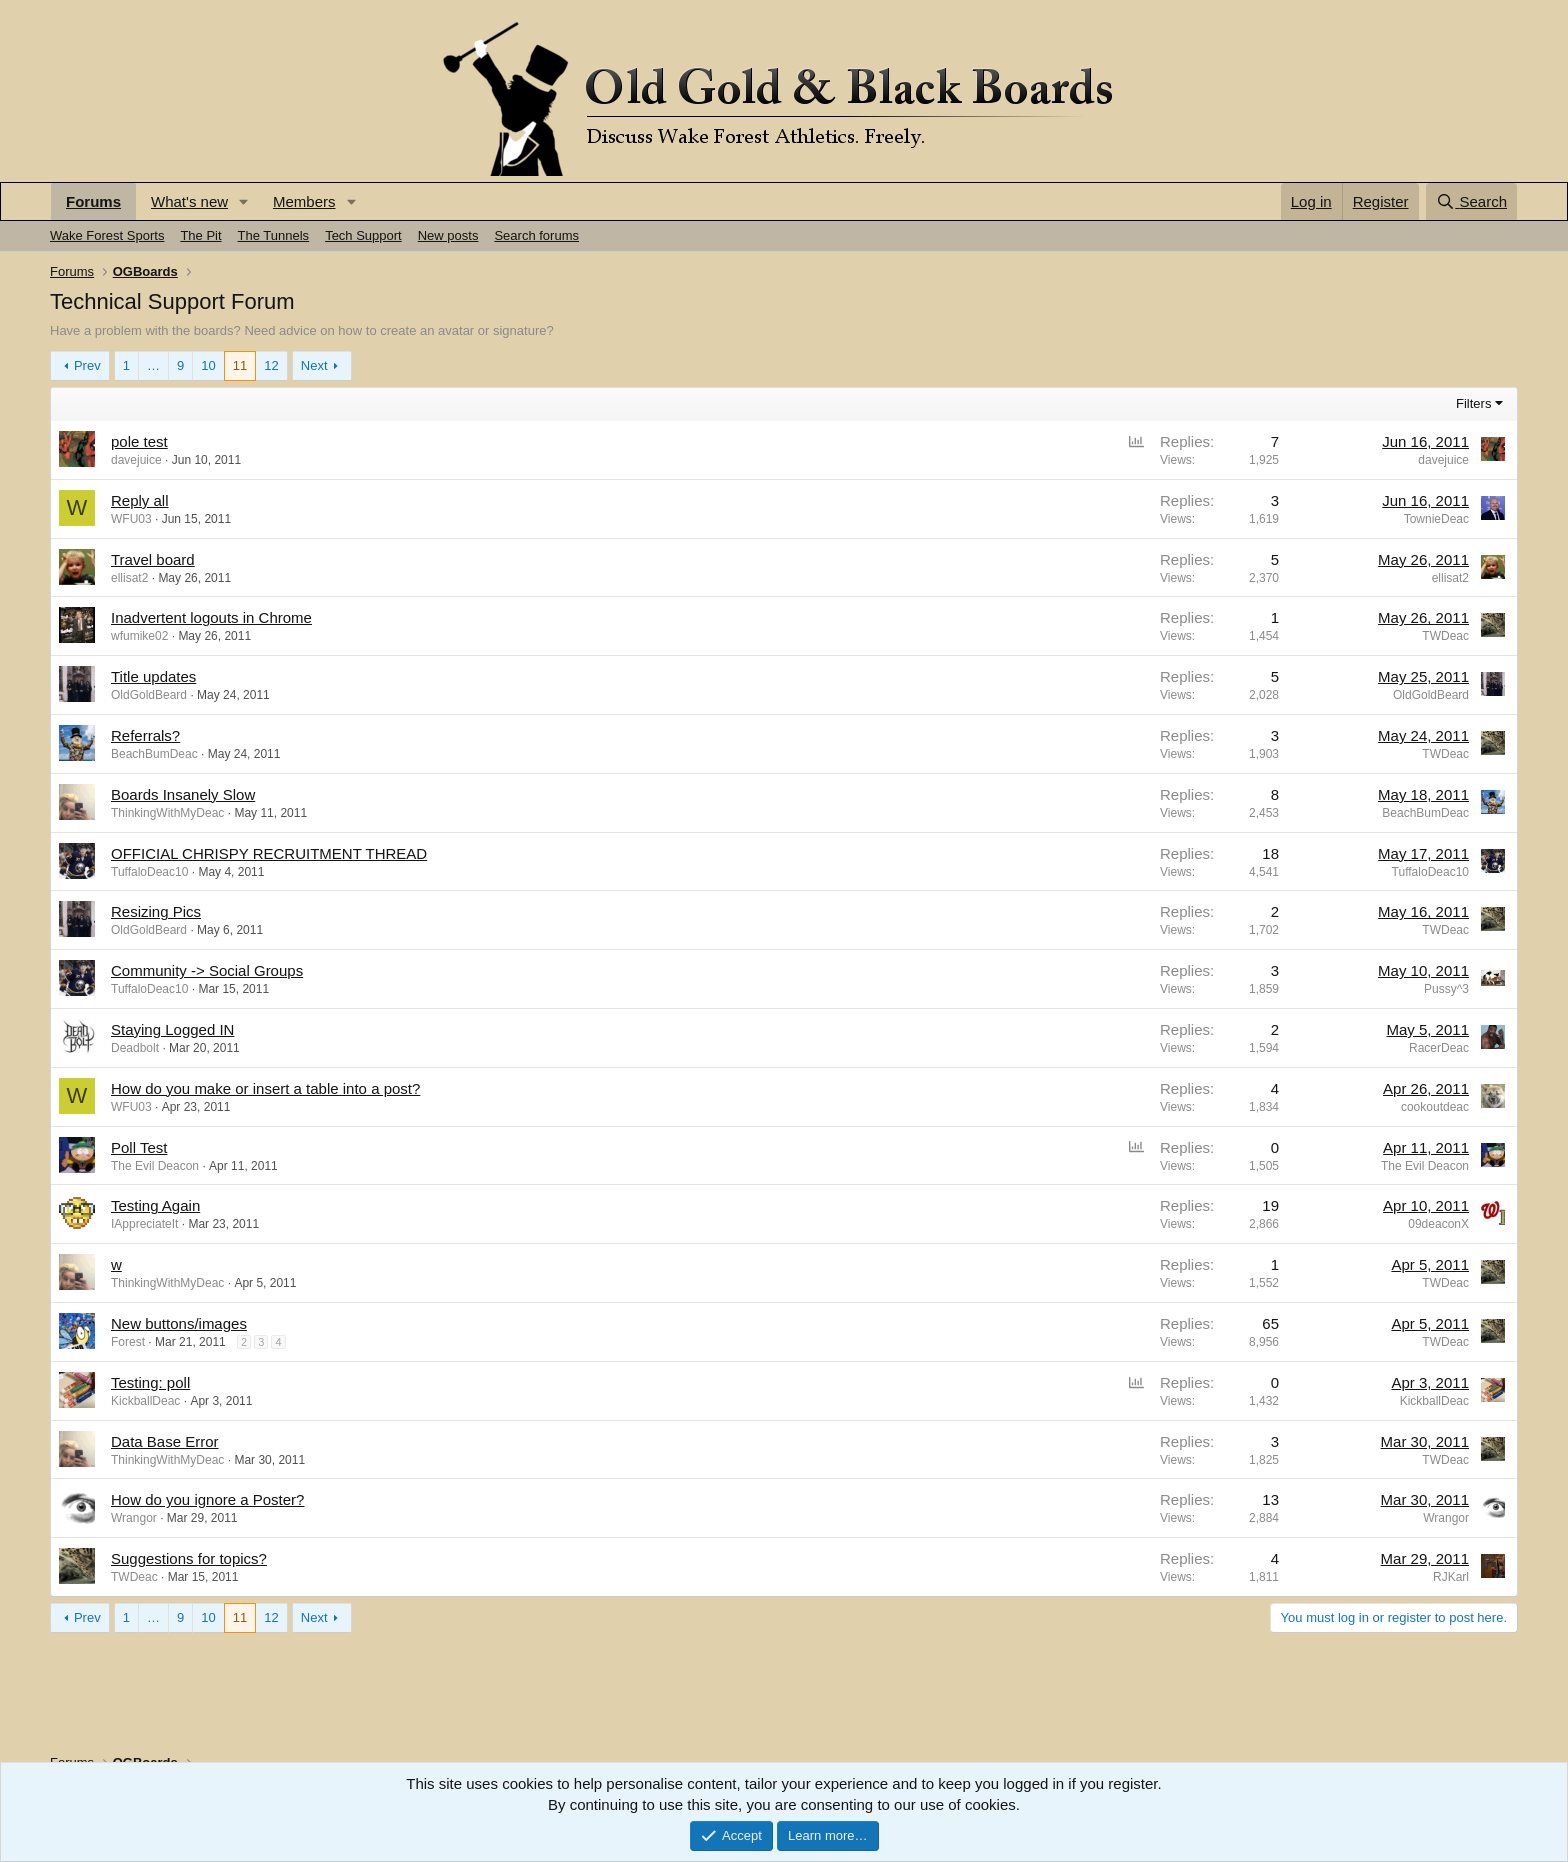 This screenshot has width=1568, height=1862. What do you see at coordinates (189, 1558) in the screenshot?
I see `Suggestions for topics?` at bounding box center [189, 1558].